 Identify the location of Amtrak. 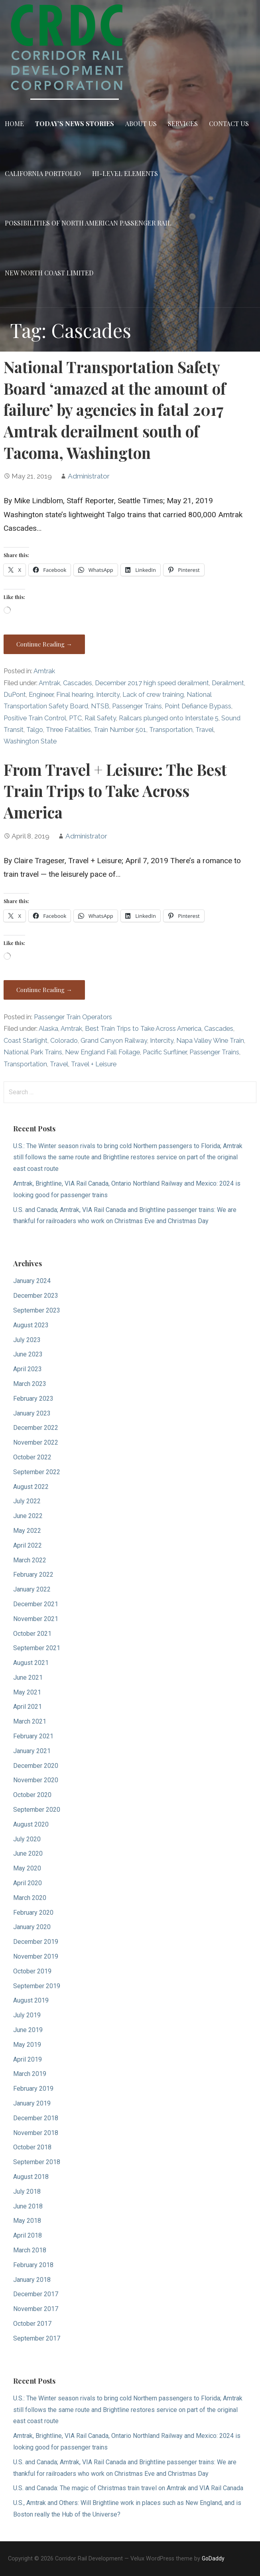
(44, 671).